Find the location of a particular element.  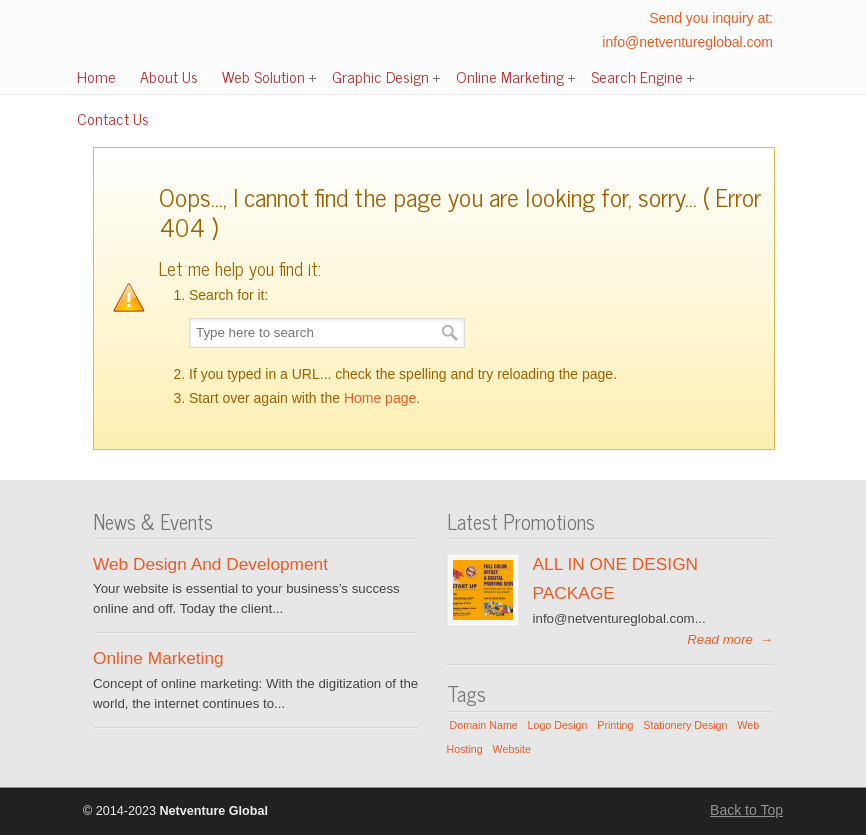

Online Marketing is located at coordinates (158, 658).